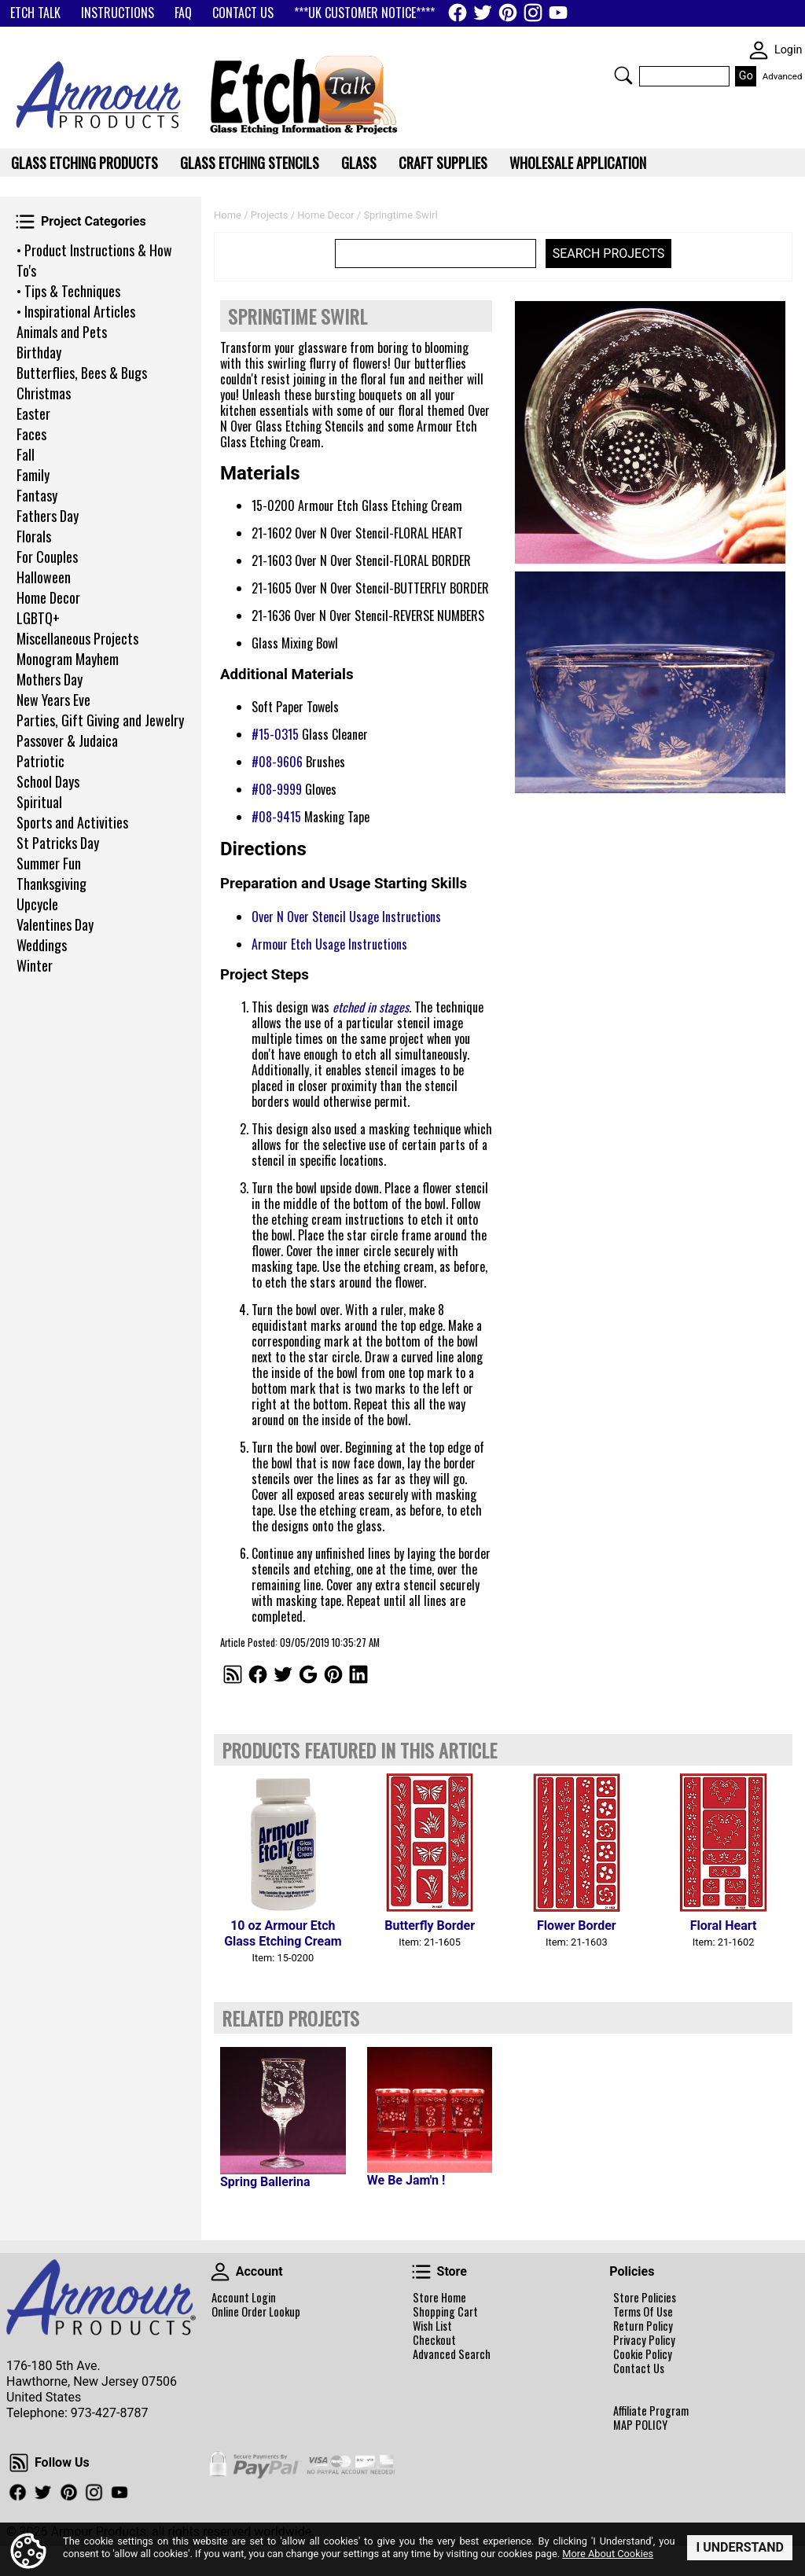  I want to click on Account, so click(220, 2271).